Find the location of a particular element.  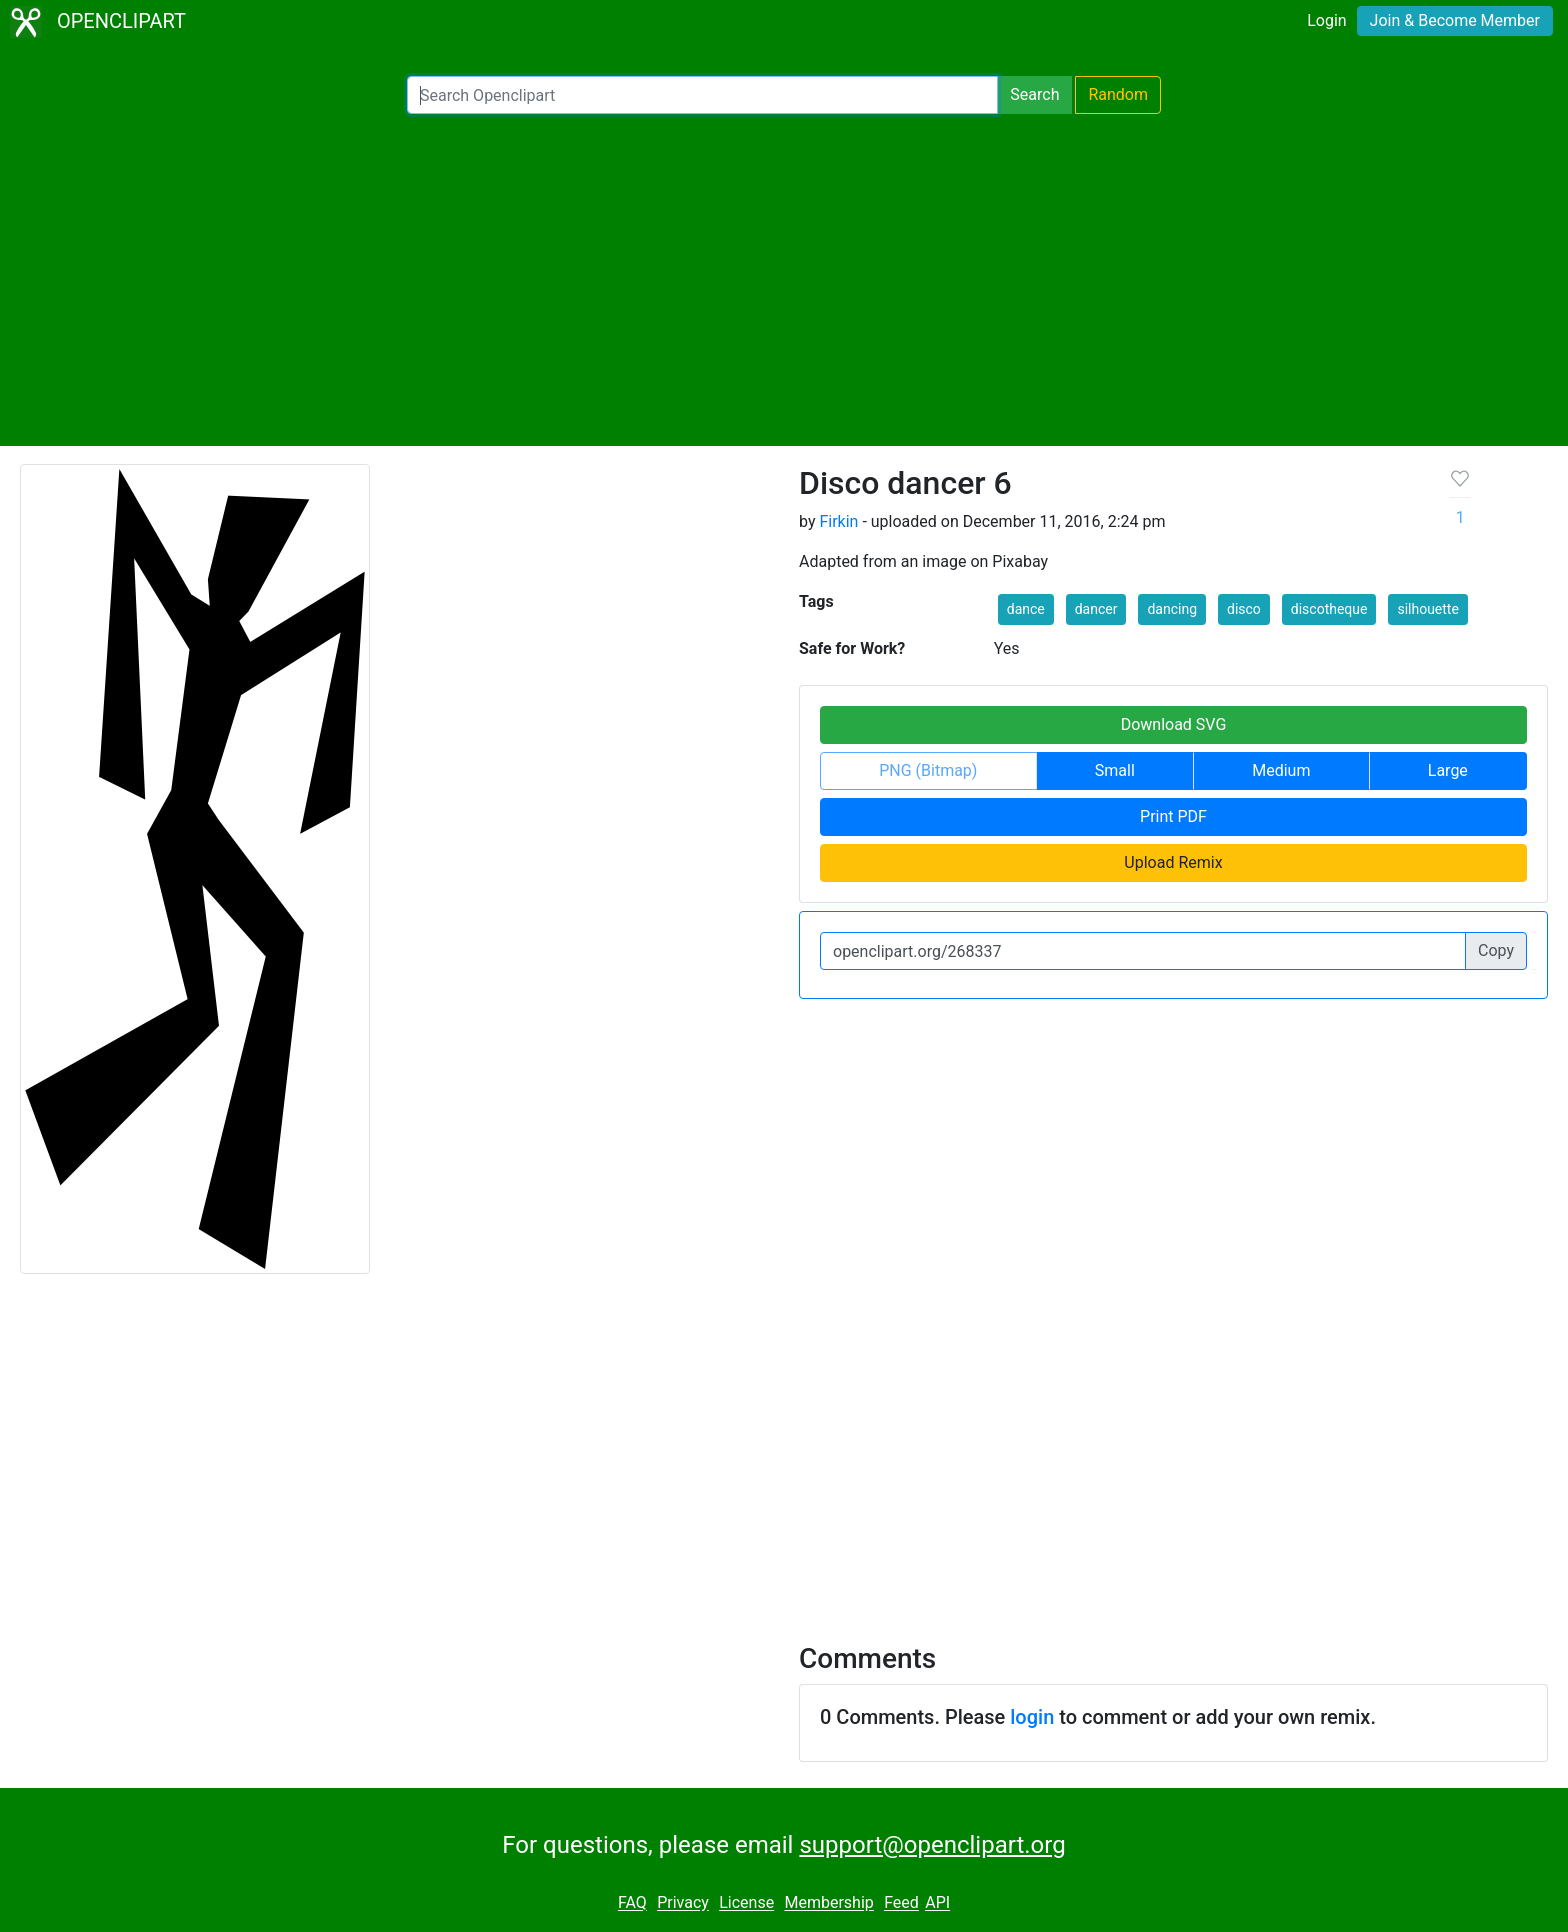

Small [button] is located at coordinates (1115, 770).